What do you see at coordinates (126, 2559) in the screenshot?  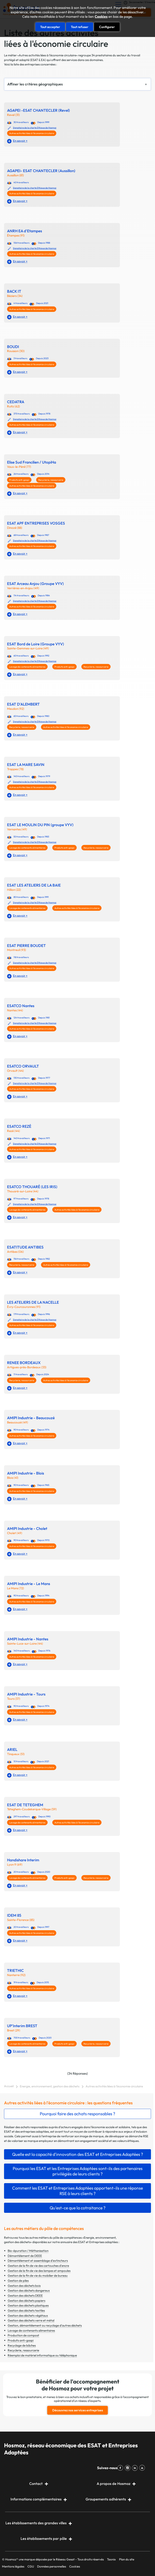 I see `Plan du site` at bounding box center [126, 2559].